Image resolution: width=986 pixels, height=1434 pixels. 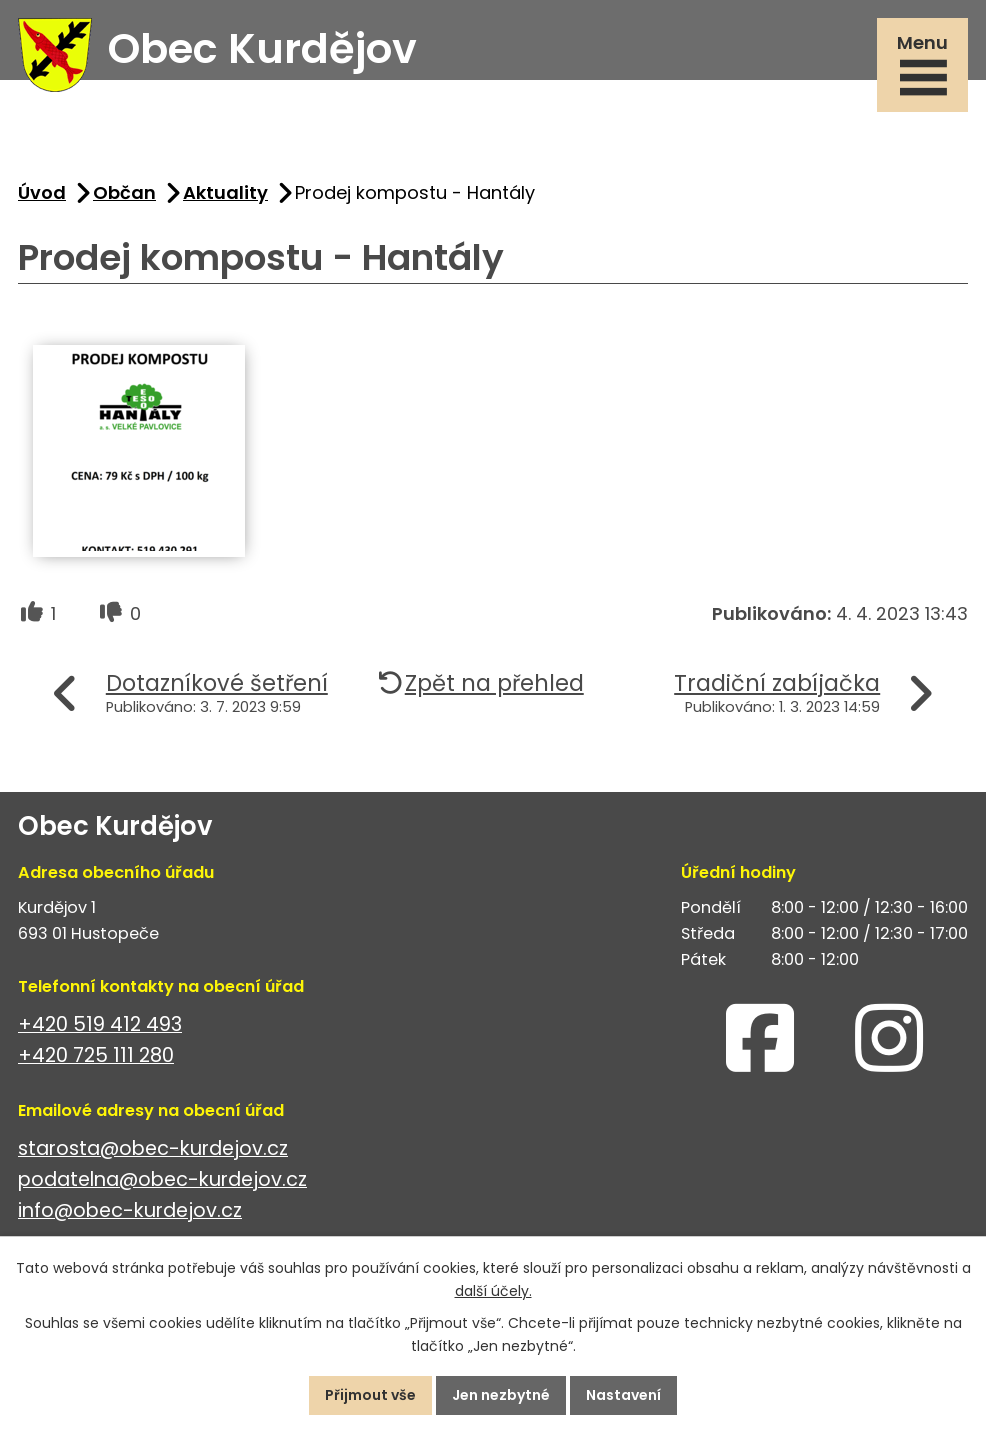 I want to click on +420 725 111 280, so click(x=96, y=1055).